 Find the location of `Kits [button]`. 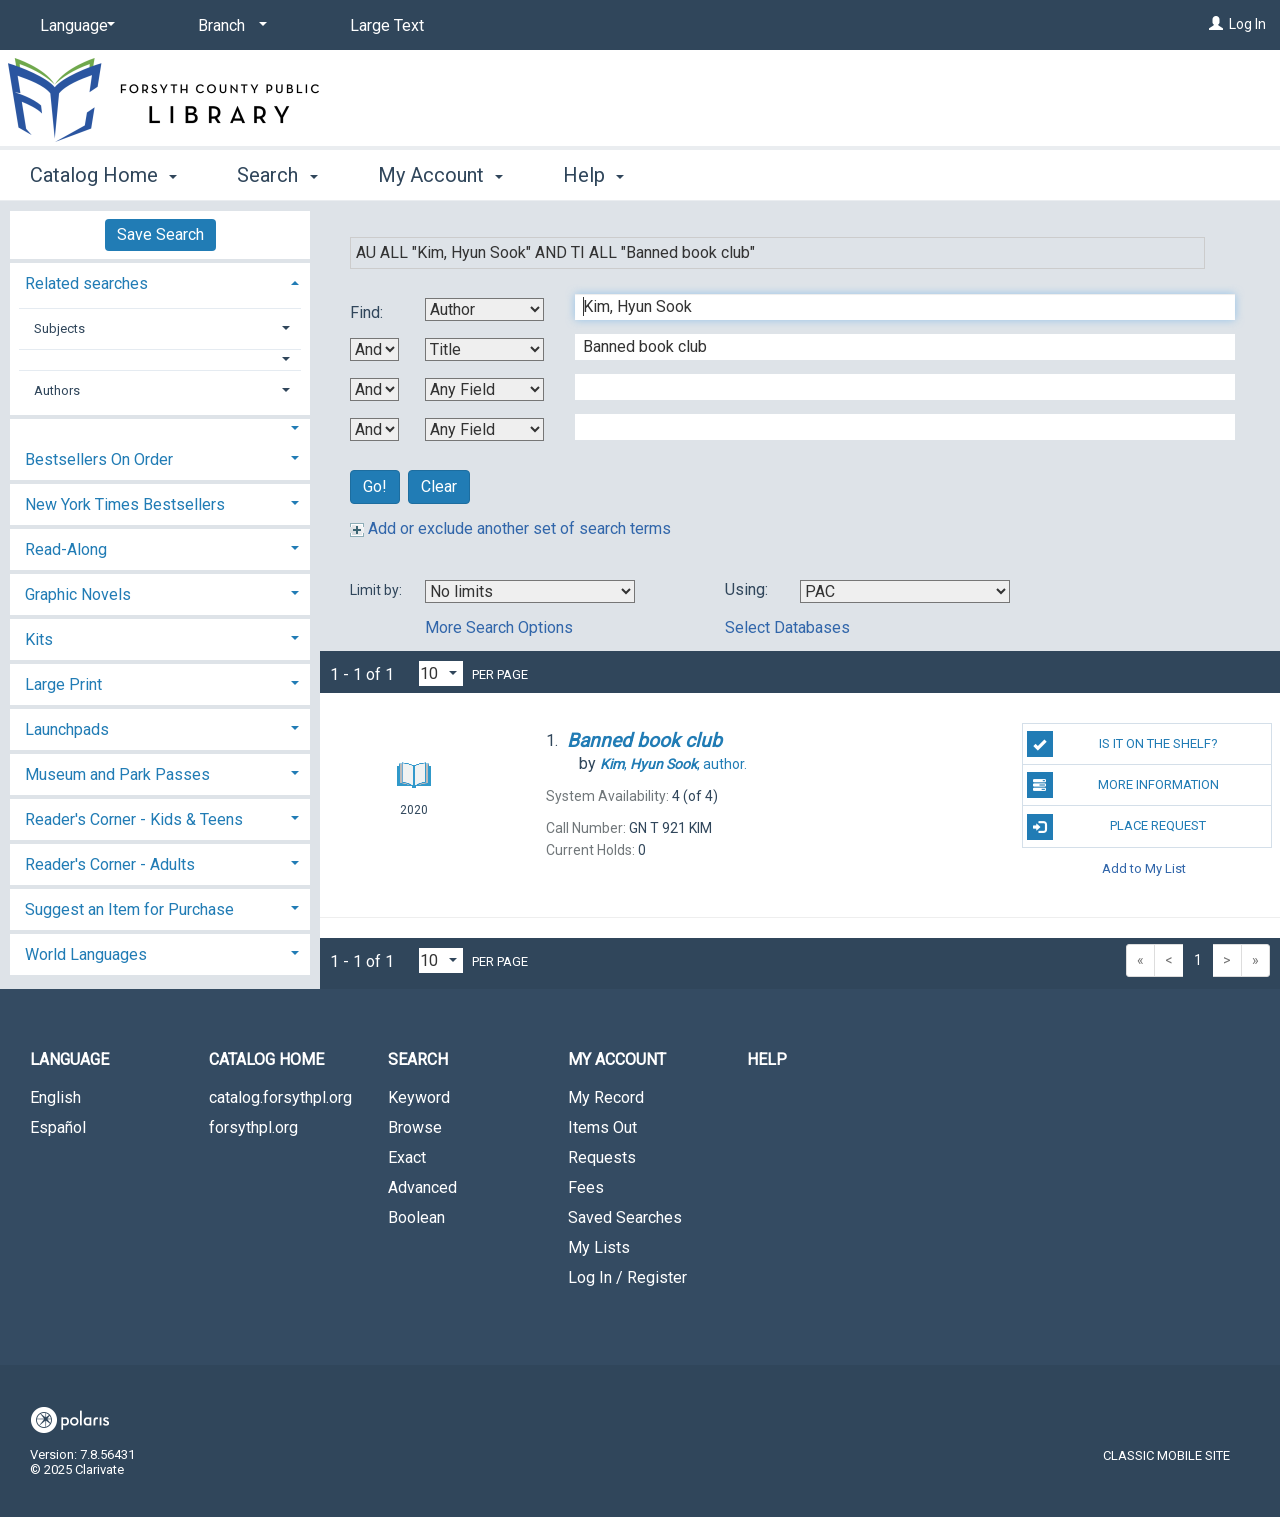

Kits [button] is located at coordinates (39, 639).